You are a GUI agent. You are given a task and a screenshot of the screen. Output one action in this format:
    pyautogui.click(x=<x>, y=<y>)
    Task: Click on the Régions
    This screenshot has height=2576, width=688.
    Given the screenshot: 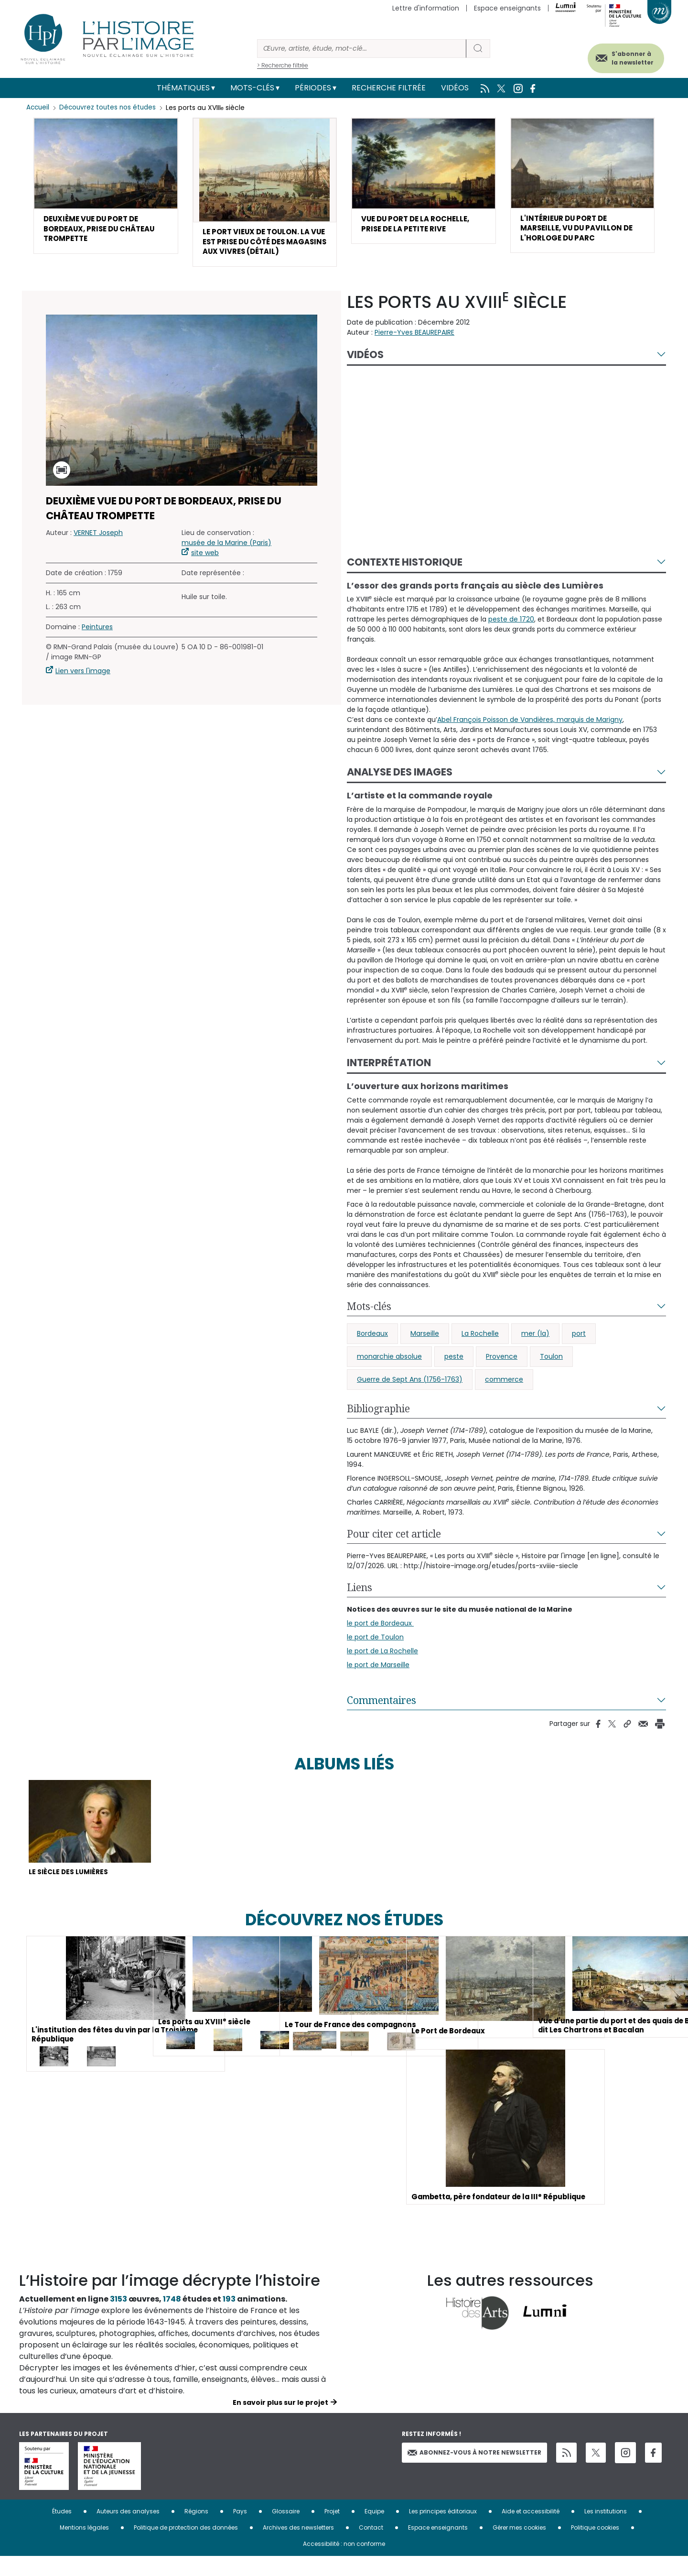 What is the action you would take?
    pyautogui.click(x=196, y=2531)
    